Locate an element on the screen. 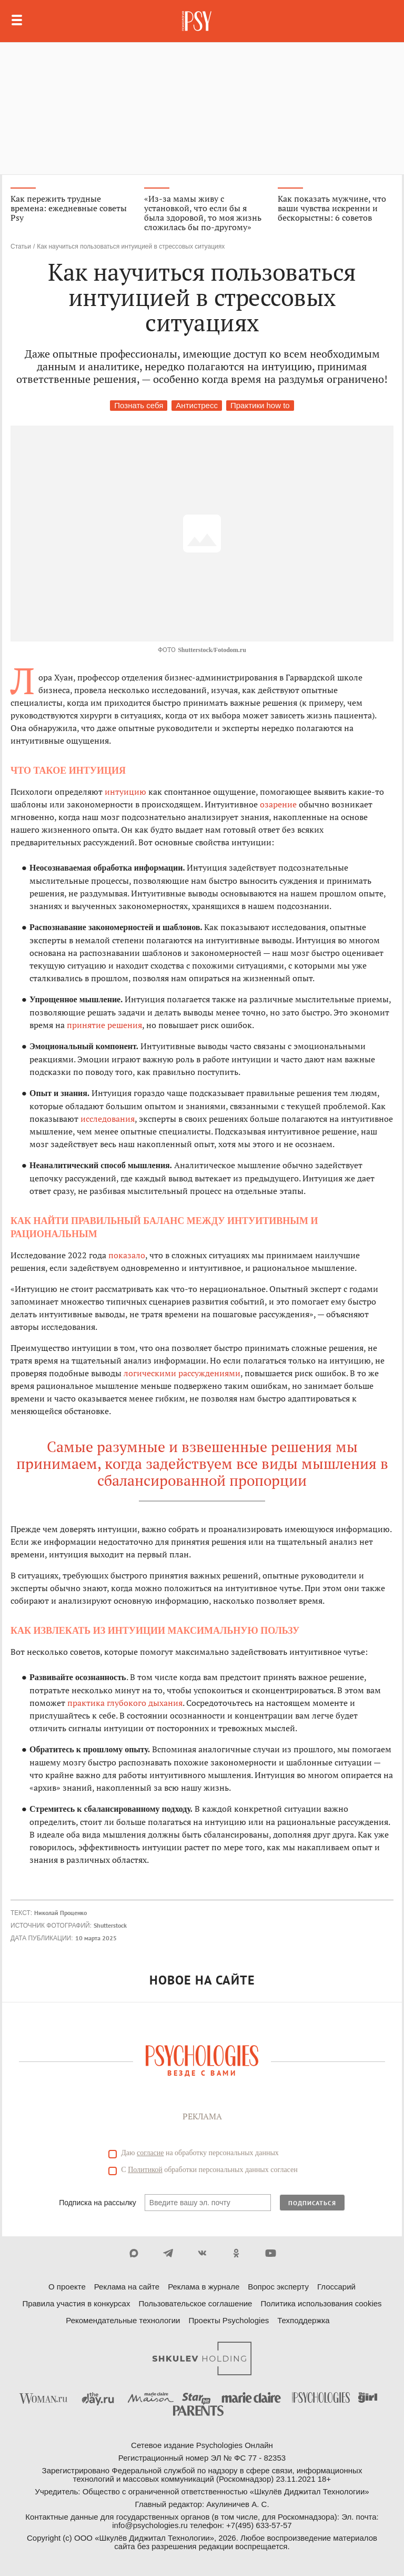  согласие is located at coordinates (150, 2153).